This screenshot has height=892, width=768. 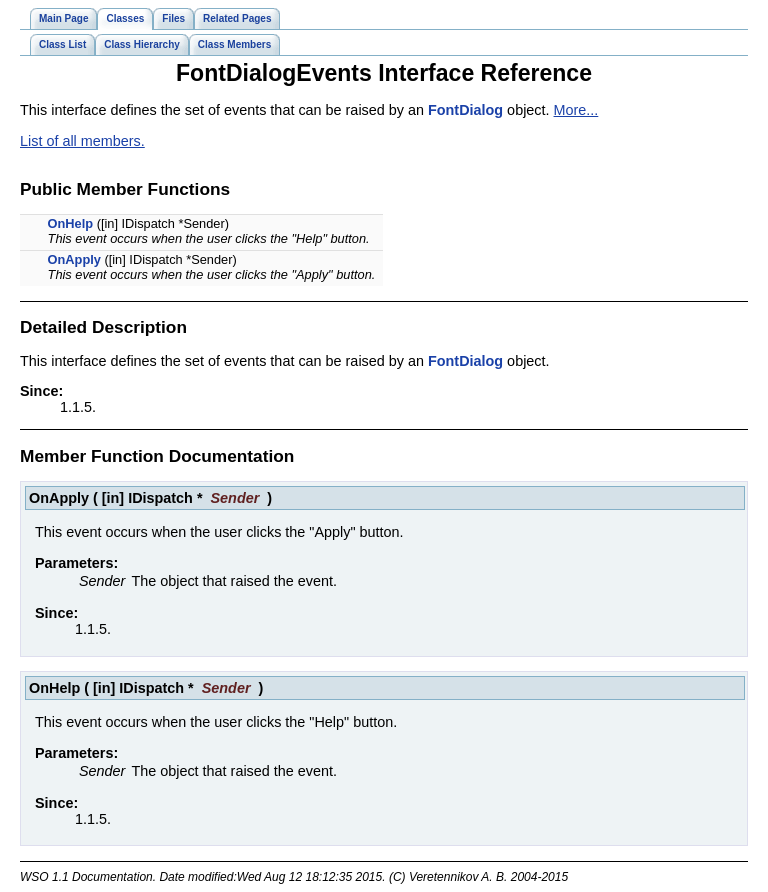 What do you see at coordinates (82, 141) in the screenshot?
I see `List of all members.` at bounding box center [82, 141].